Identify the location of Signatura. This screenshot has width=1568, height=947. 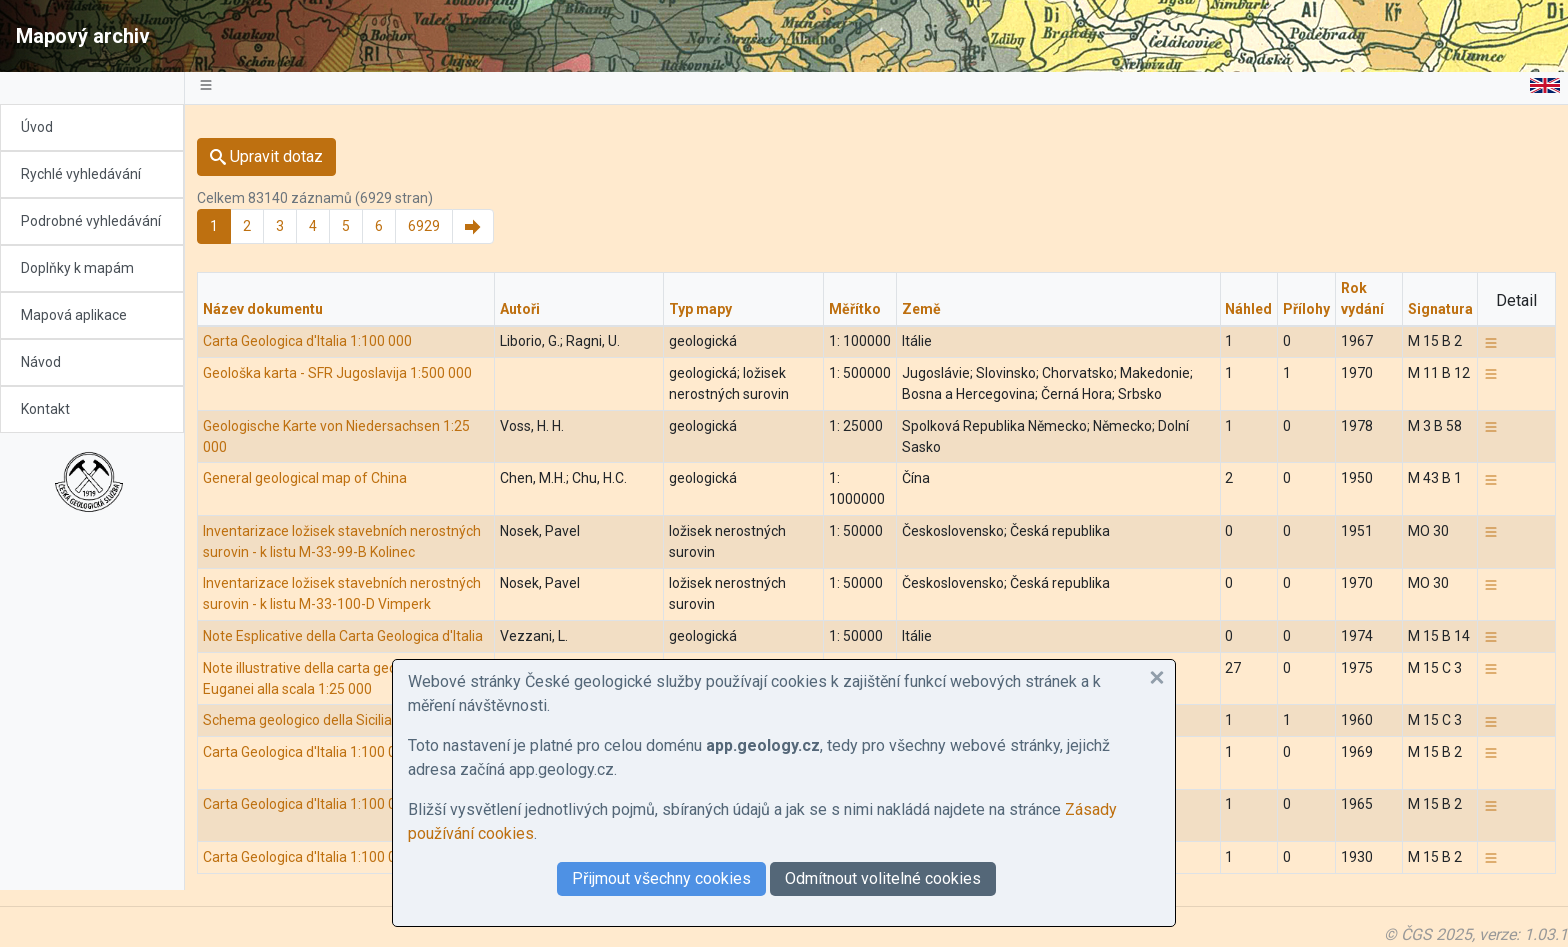
(1440, 309).